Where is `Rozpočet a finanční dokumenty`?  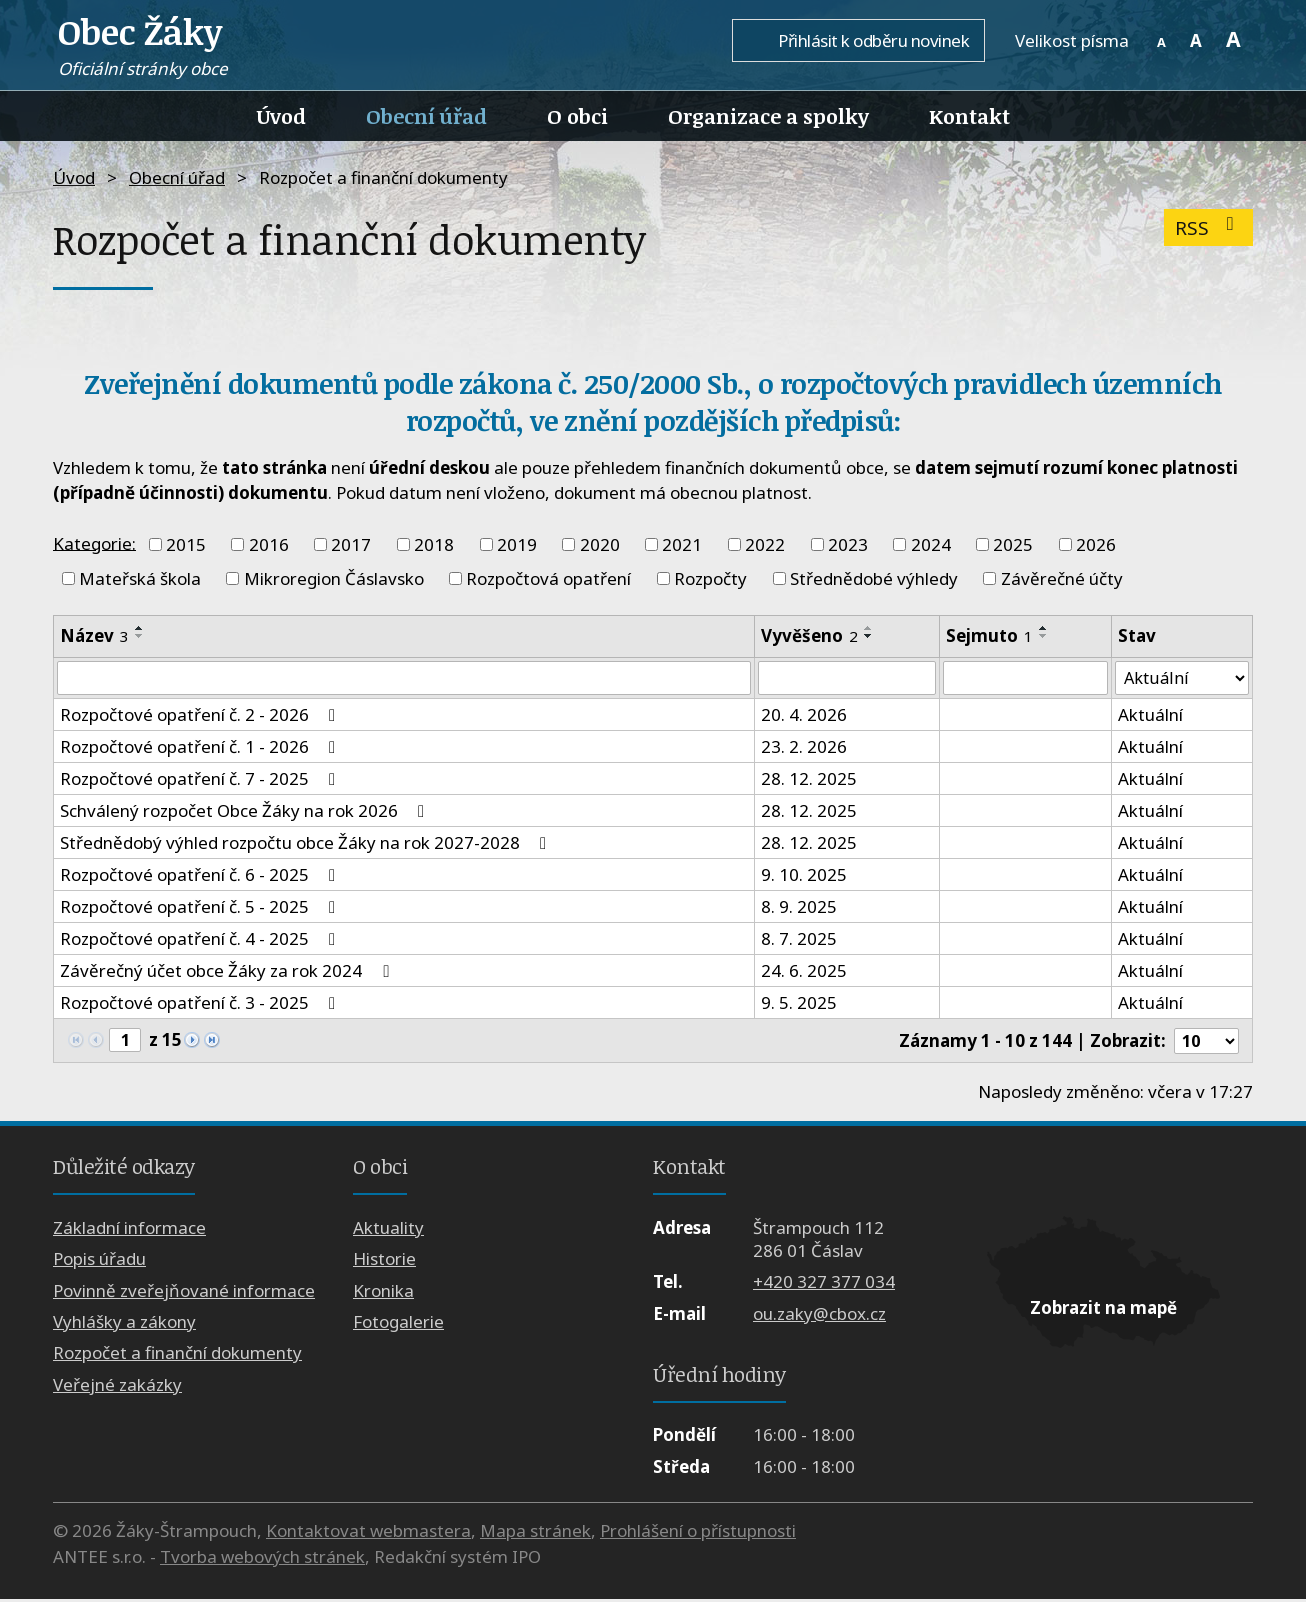 Rozpočet a finanční dokumenty is located at coordinates (177, 1355).